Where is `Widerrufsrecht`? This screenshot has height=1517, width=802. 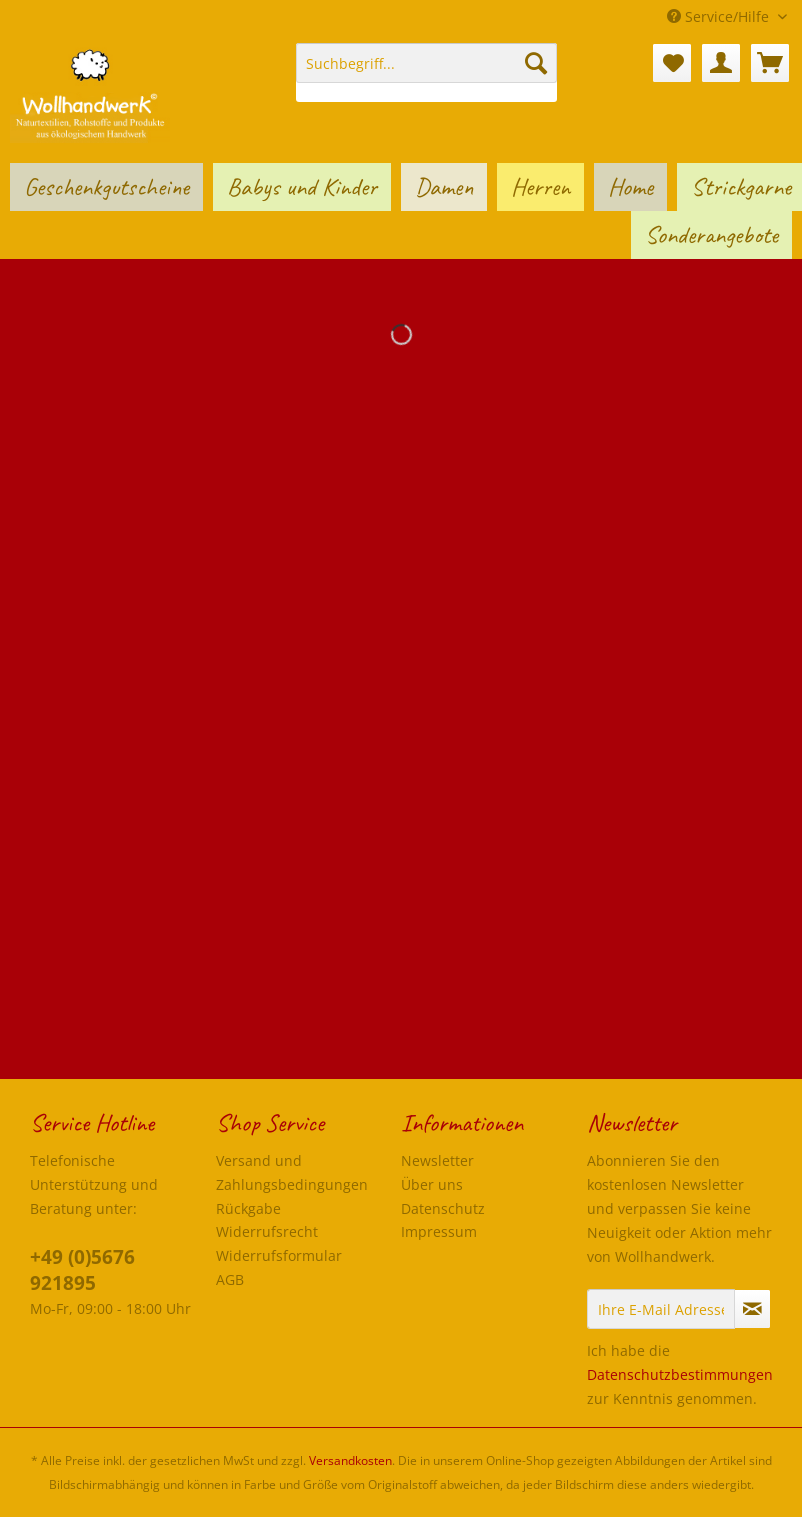
Widerrufsrecht is located at coordinates (267, 1231).